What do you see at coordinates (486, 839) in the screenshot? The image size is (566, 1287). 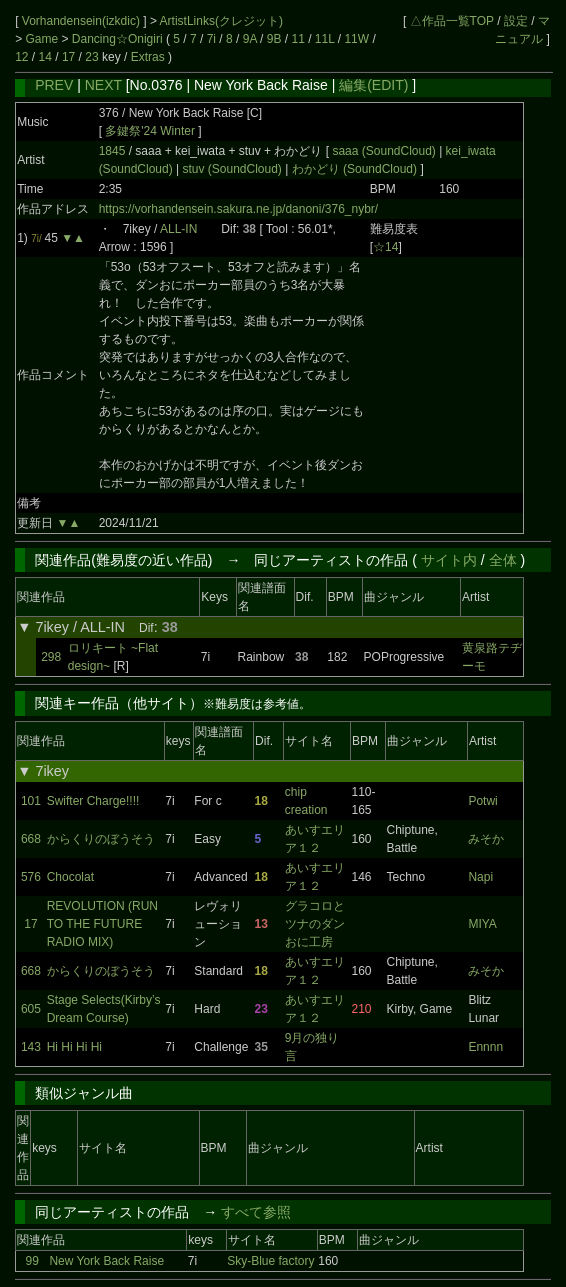 I see `みそか` at bounding box center [486, 839].